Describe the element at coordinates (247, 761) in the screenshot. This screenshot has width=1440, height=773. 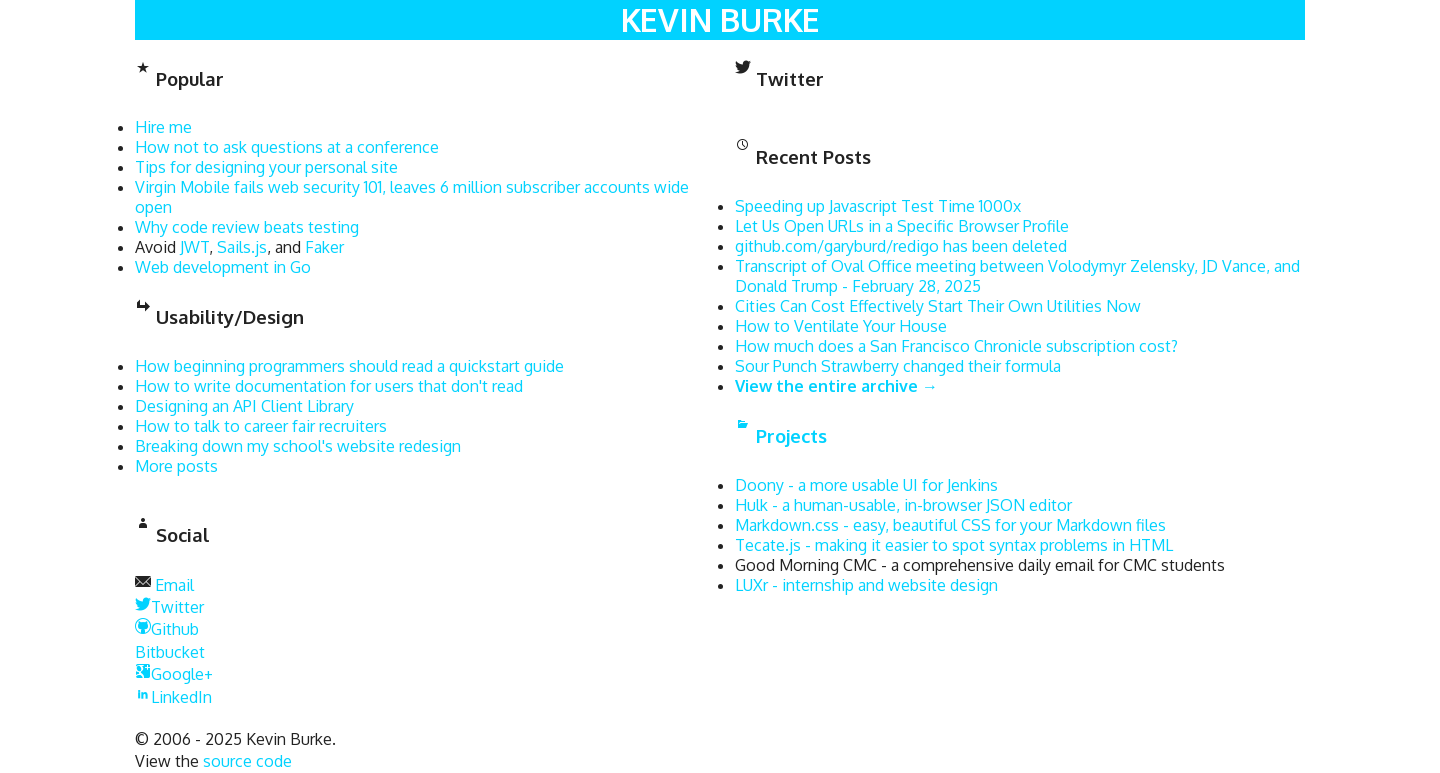
I see `source code` at that location.